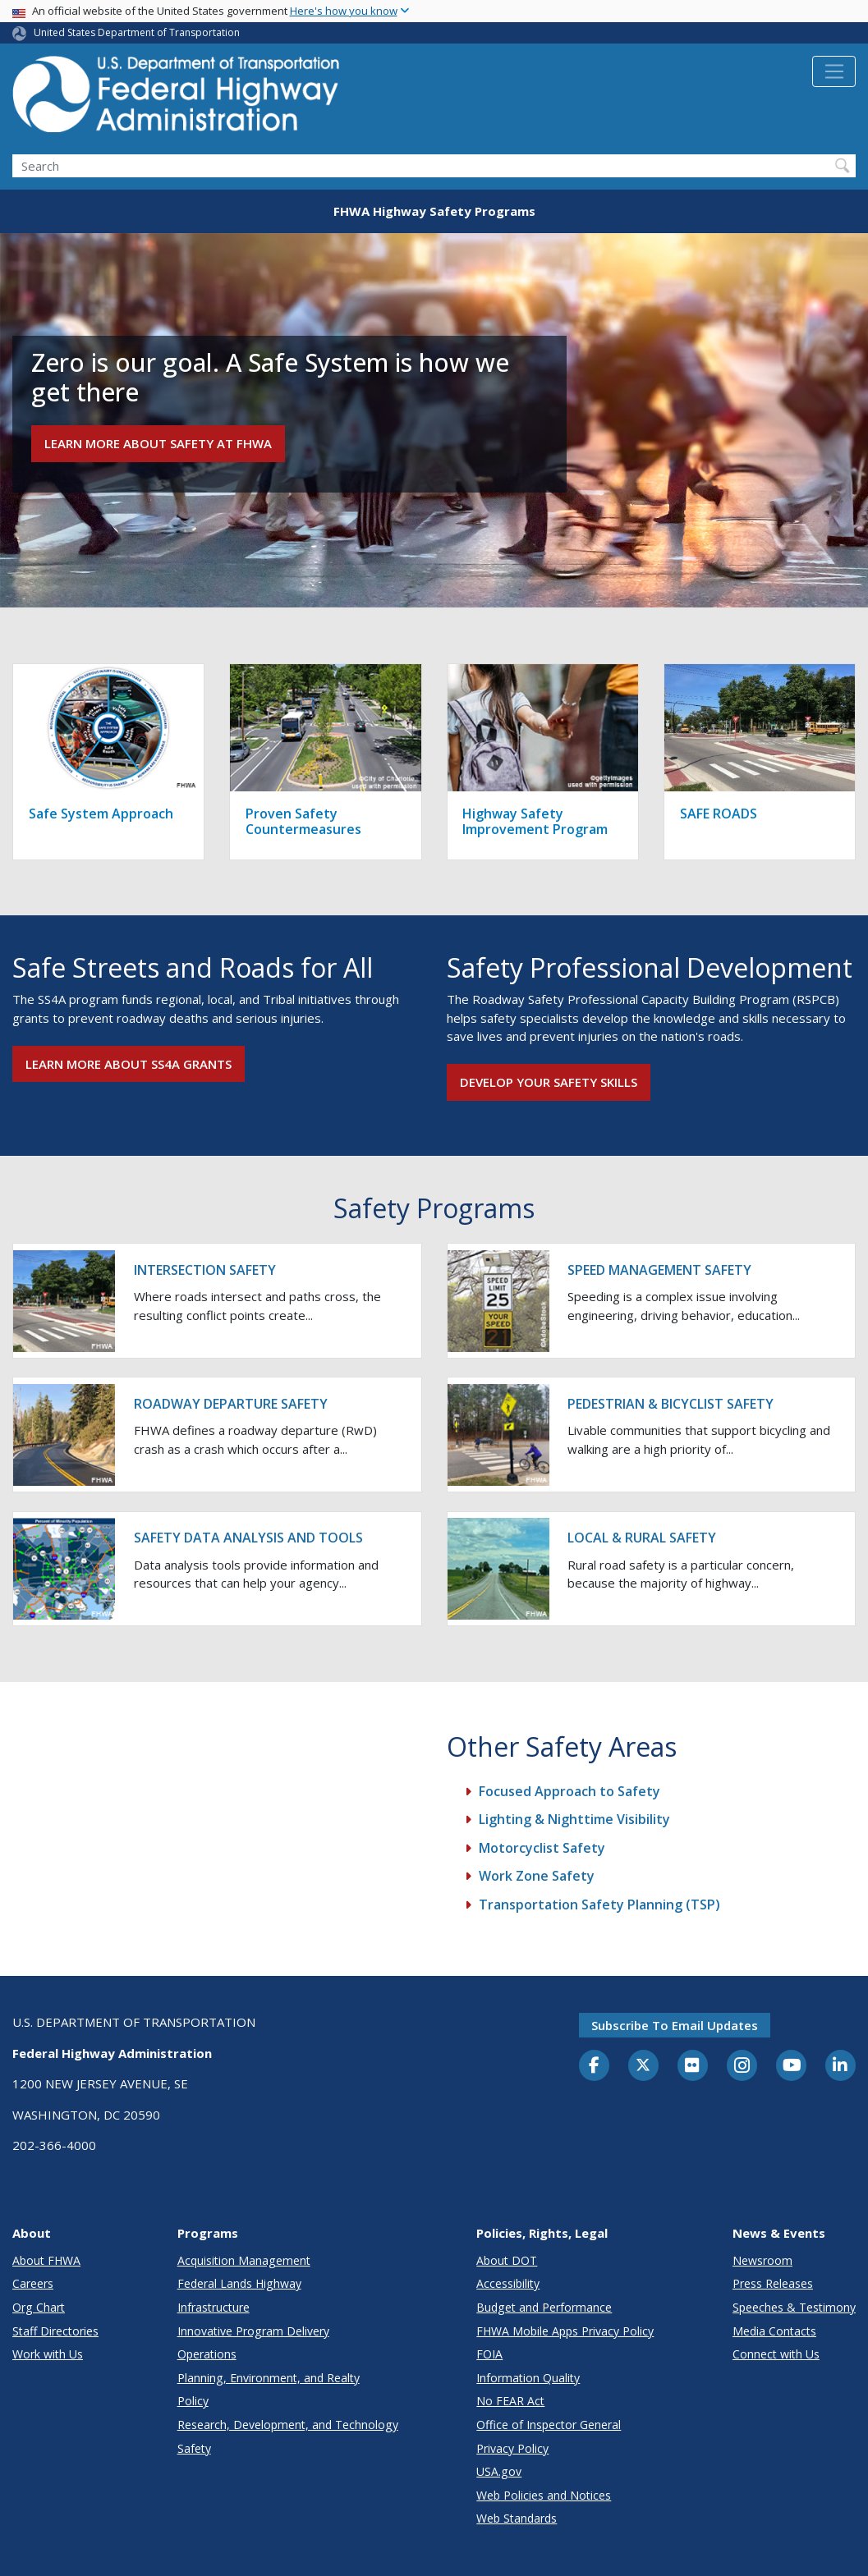 This screenshot has height=2576, width=868. What do you see at coordinates (565, 2331) in the screenshot?
I see `FHWA Mobile Apps Privacy Policy` at bounding box center [565, 2331].